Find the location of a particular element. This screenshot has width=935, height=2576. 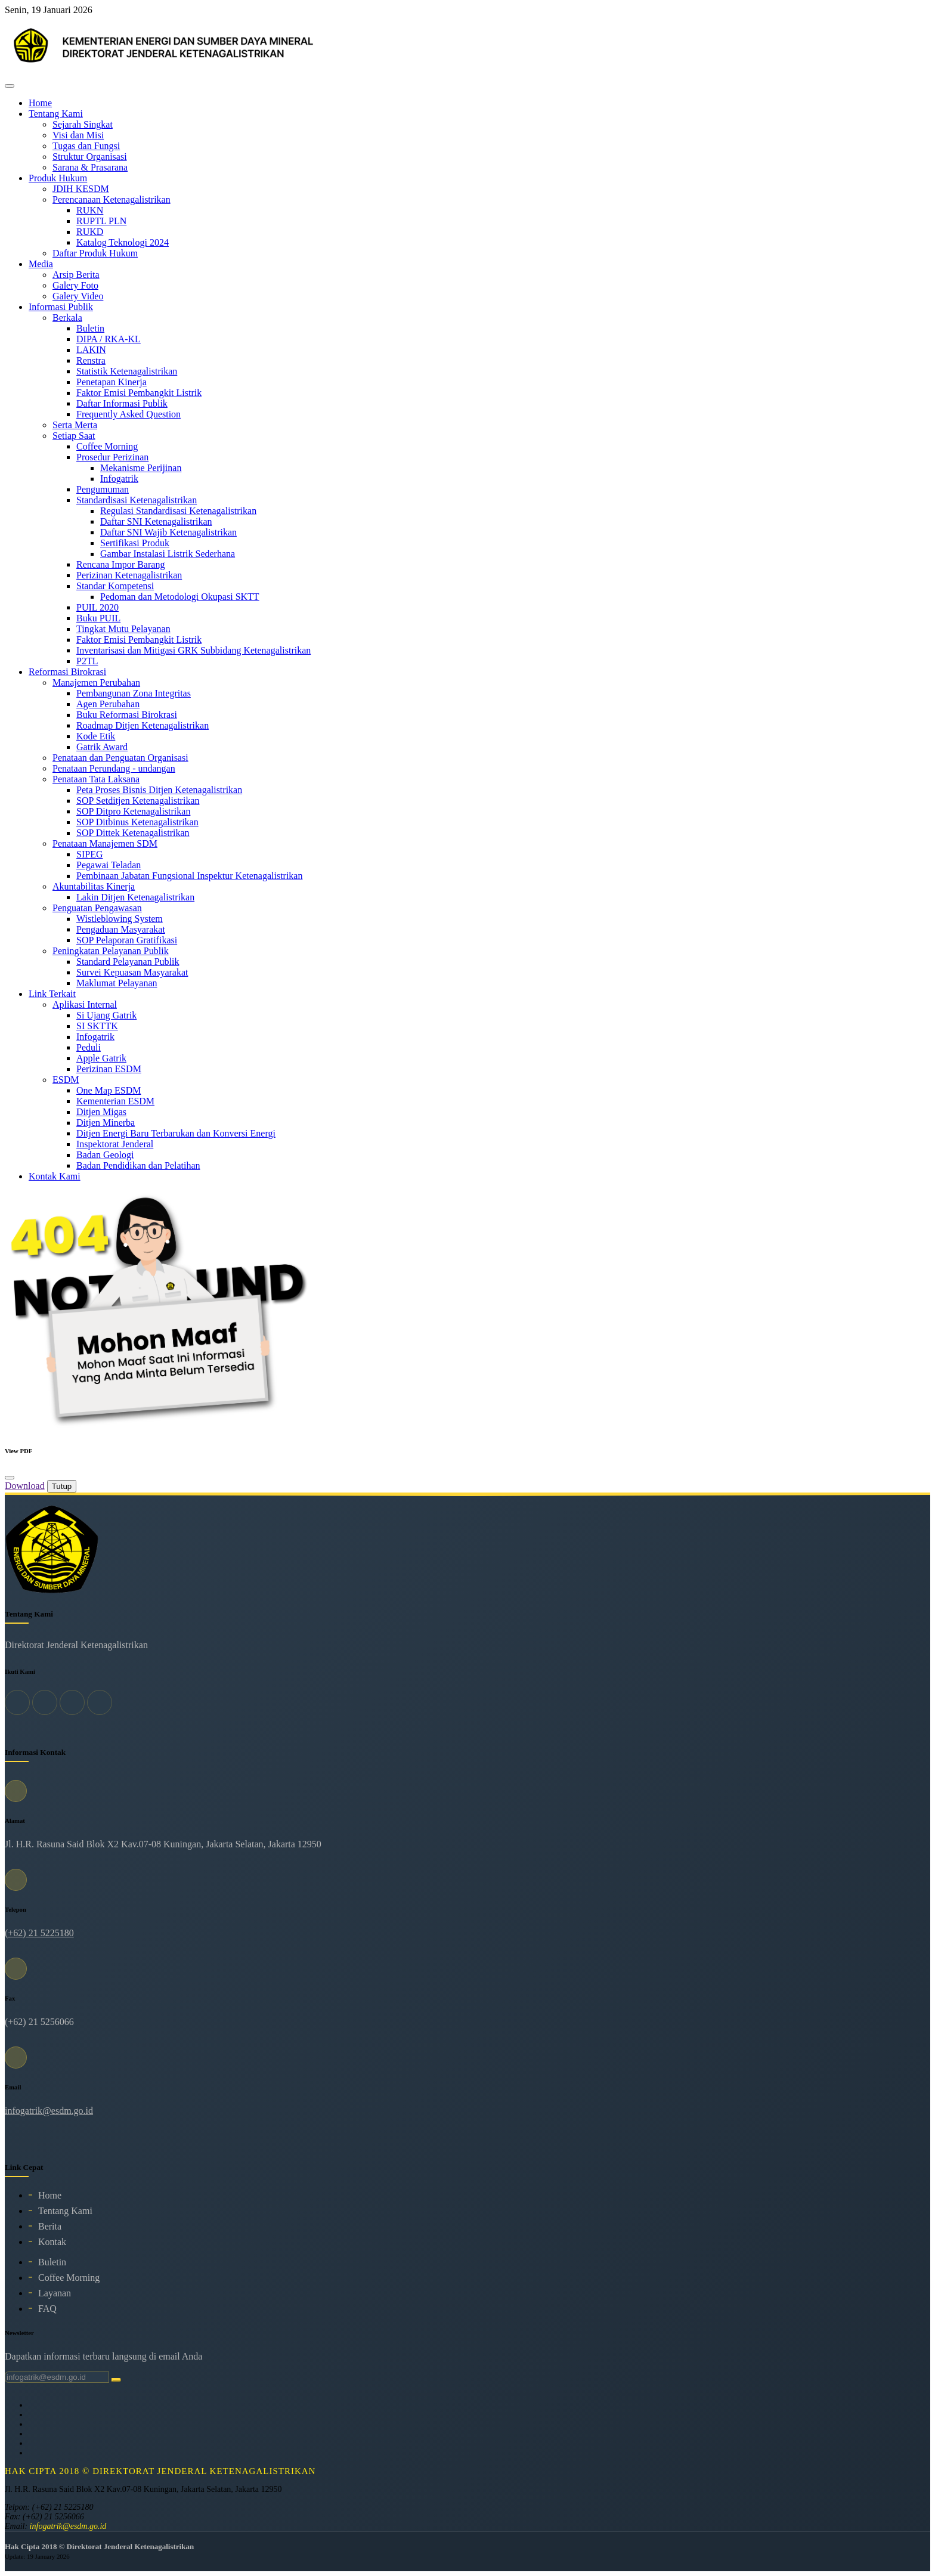

Infogatrik is located at coordinates (119, 478).